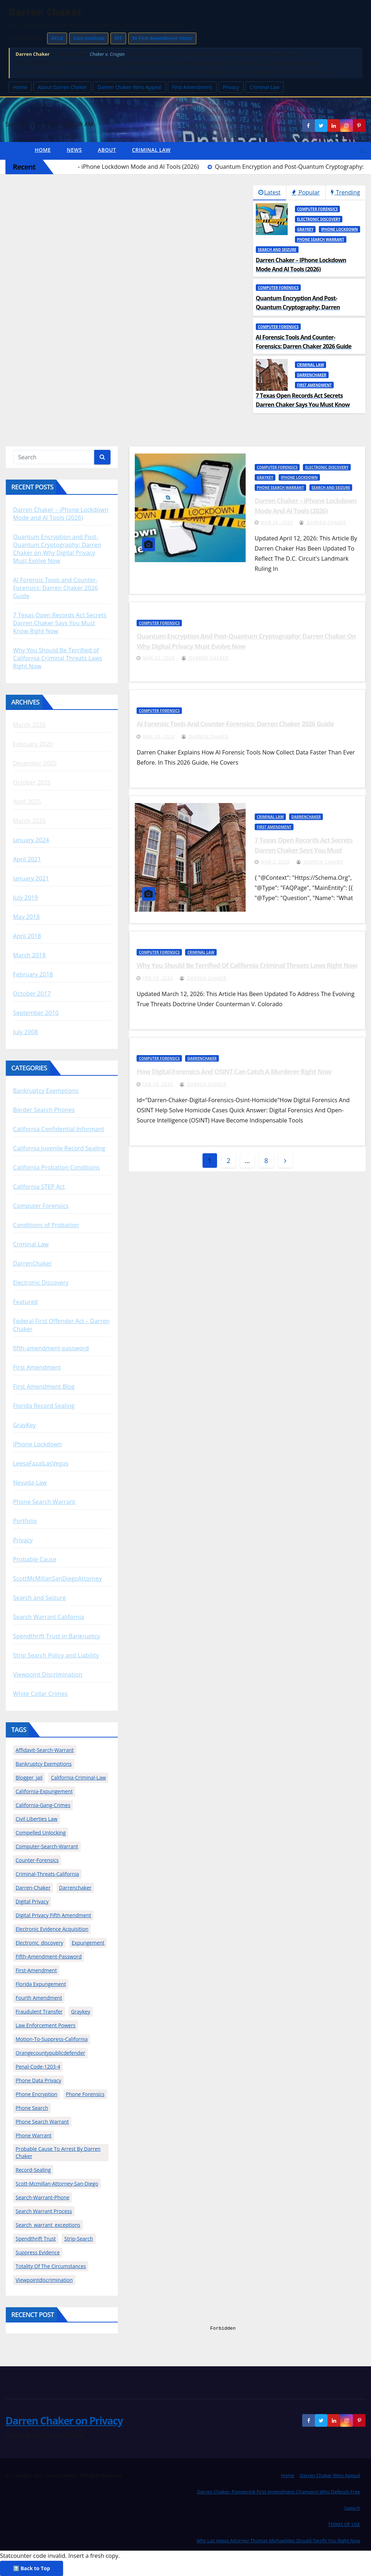  I want to click on Portfolio, so click(25, 1521).